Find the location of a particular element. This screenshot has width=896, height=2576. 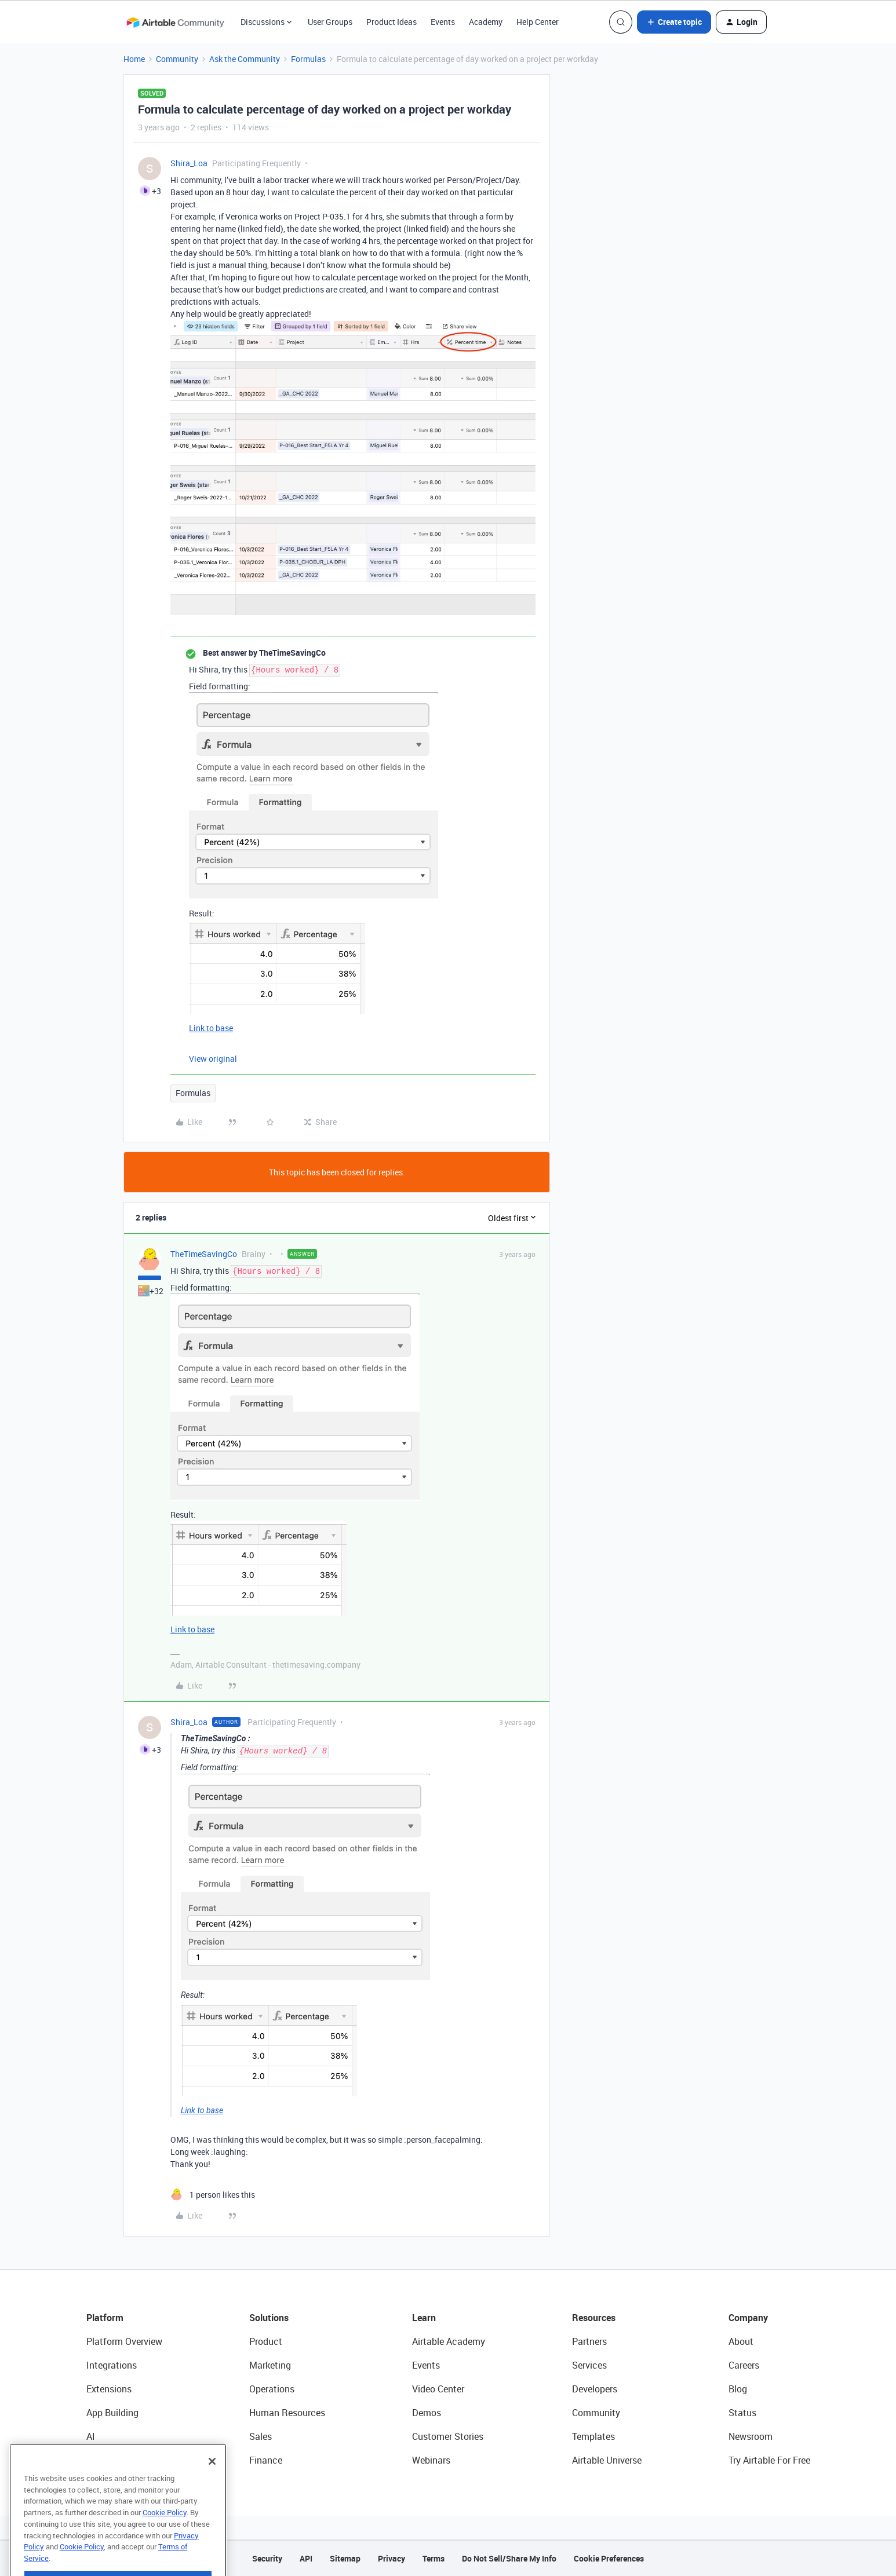

Shira_Loa is located at coordinates (188, 163).